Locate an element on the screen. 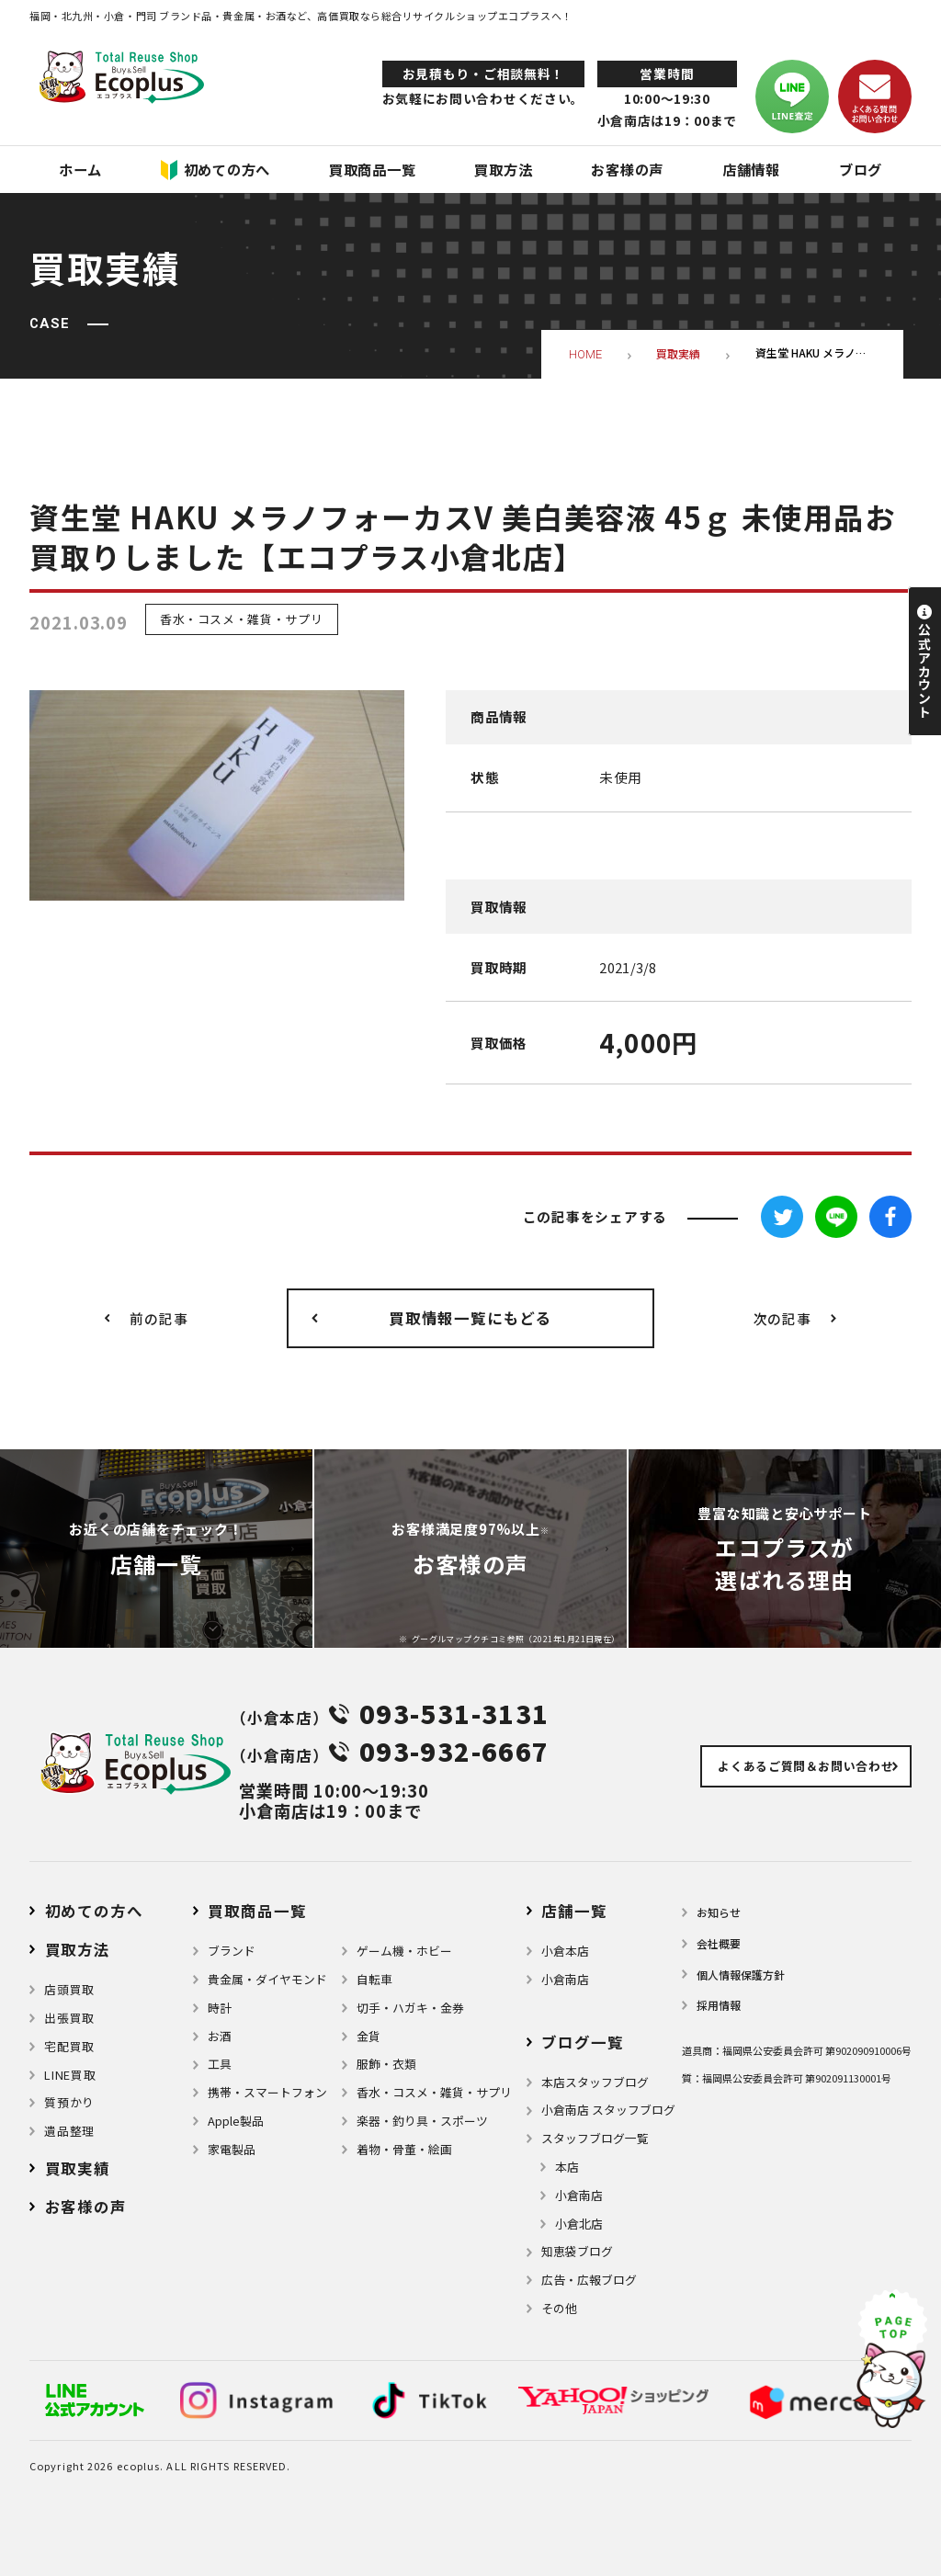 Image resolution: width=941 pixels, height=2576 pixels. 香水・コスメ・雑貨・サプリ is located at coordinates (241, 620).